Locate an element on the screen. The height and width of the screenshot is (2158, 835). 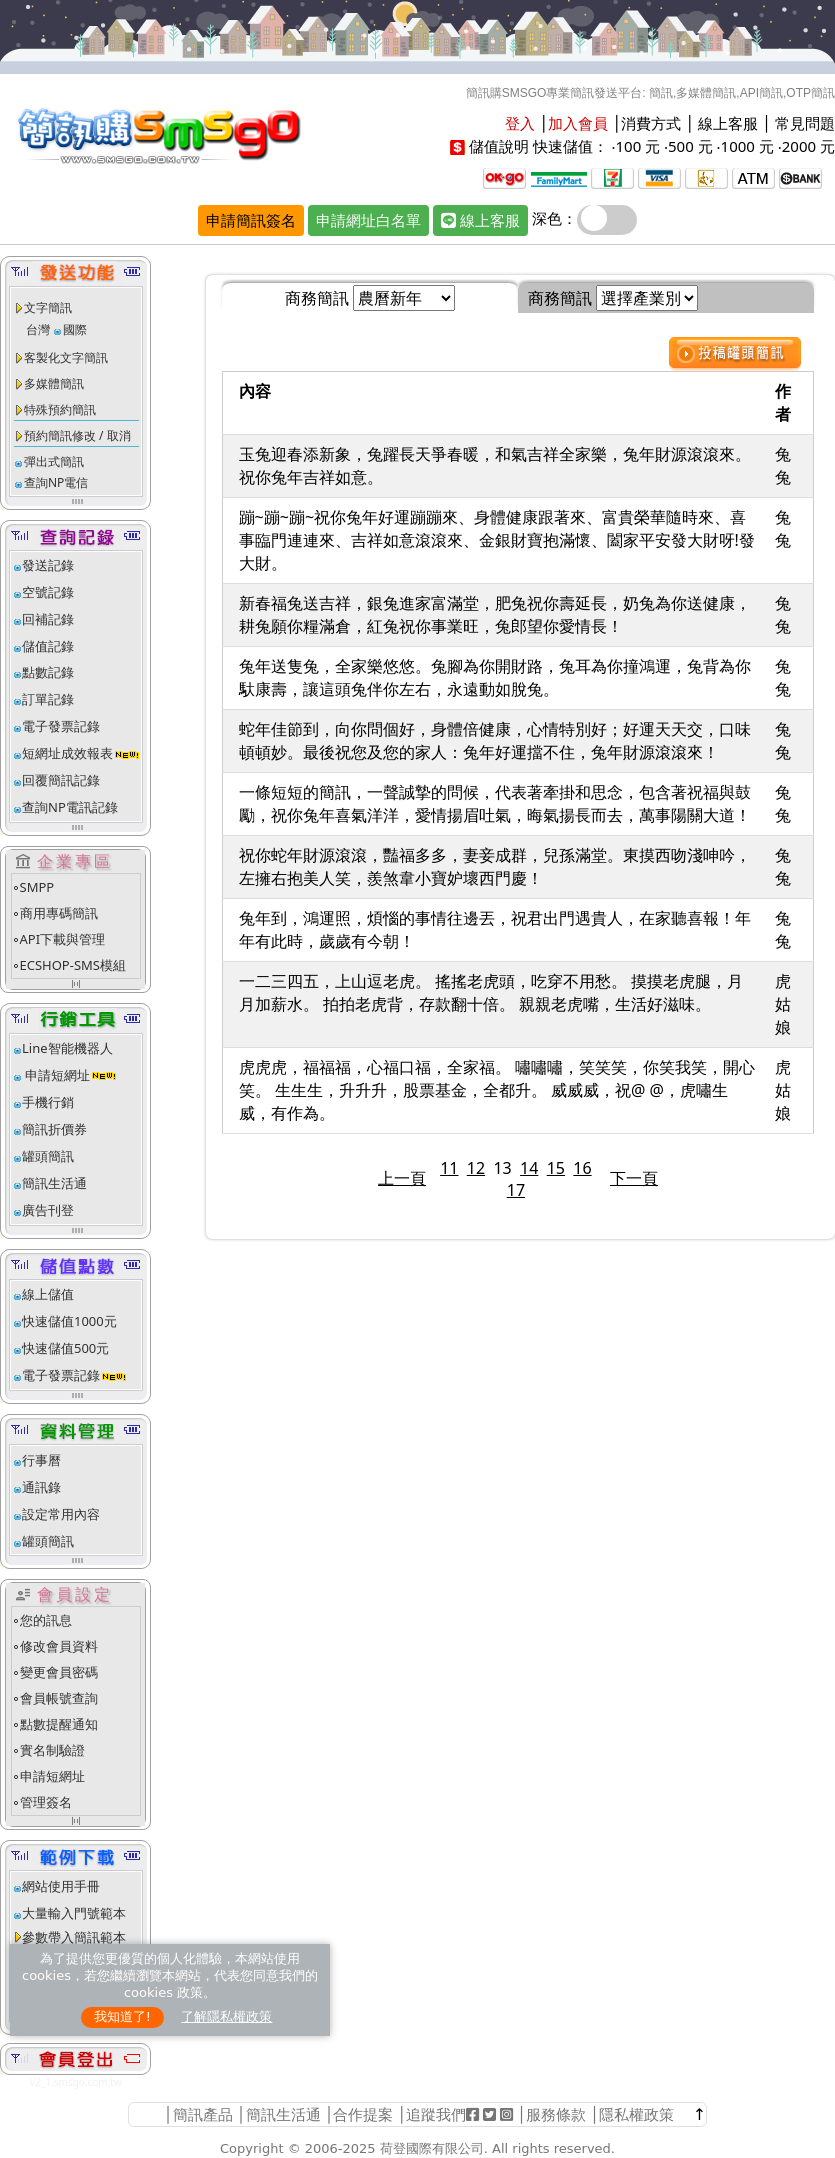
空號記錄 is located at coordinates (48, 592).